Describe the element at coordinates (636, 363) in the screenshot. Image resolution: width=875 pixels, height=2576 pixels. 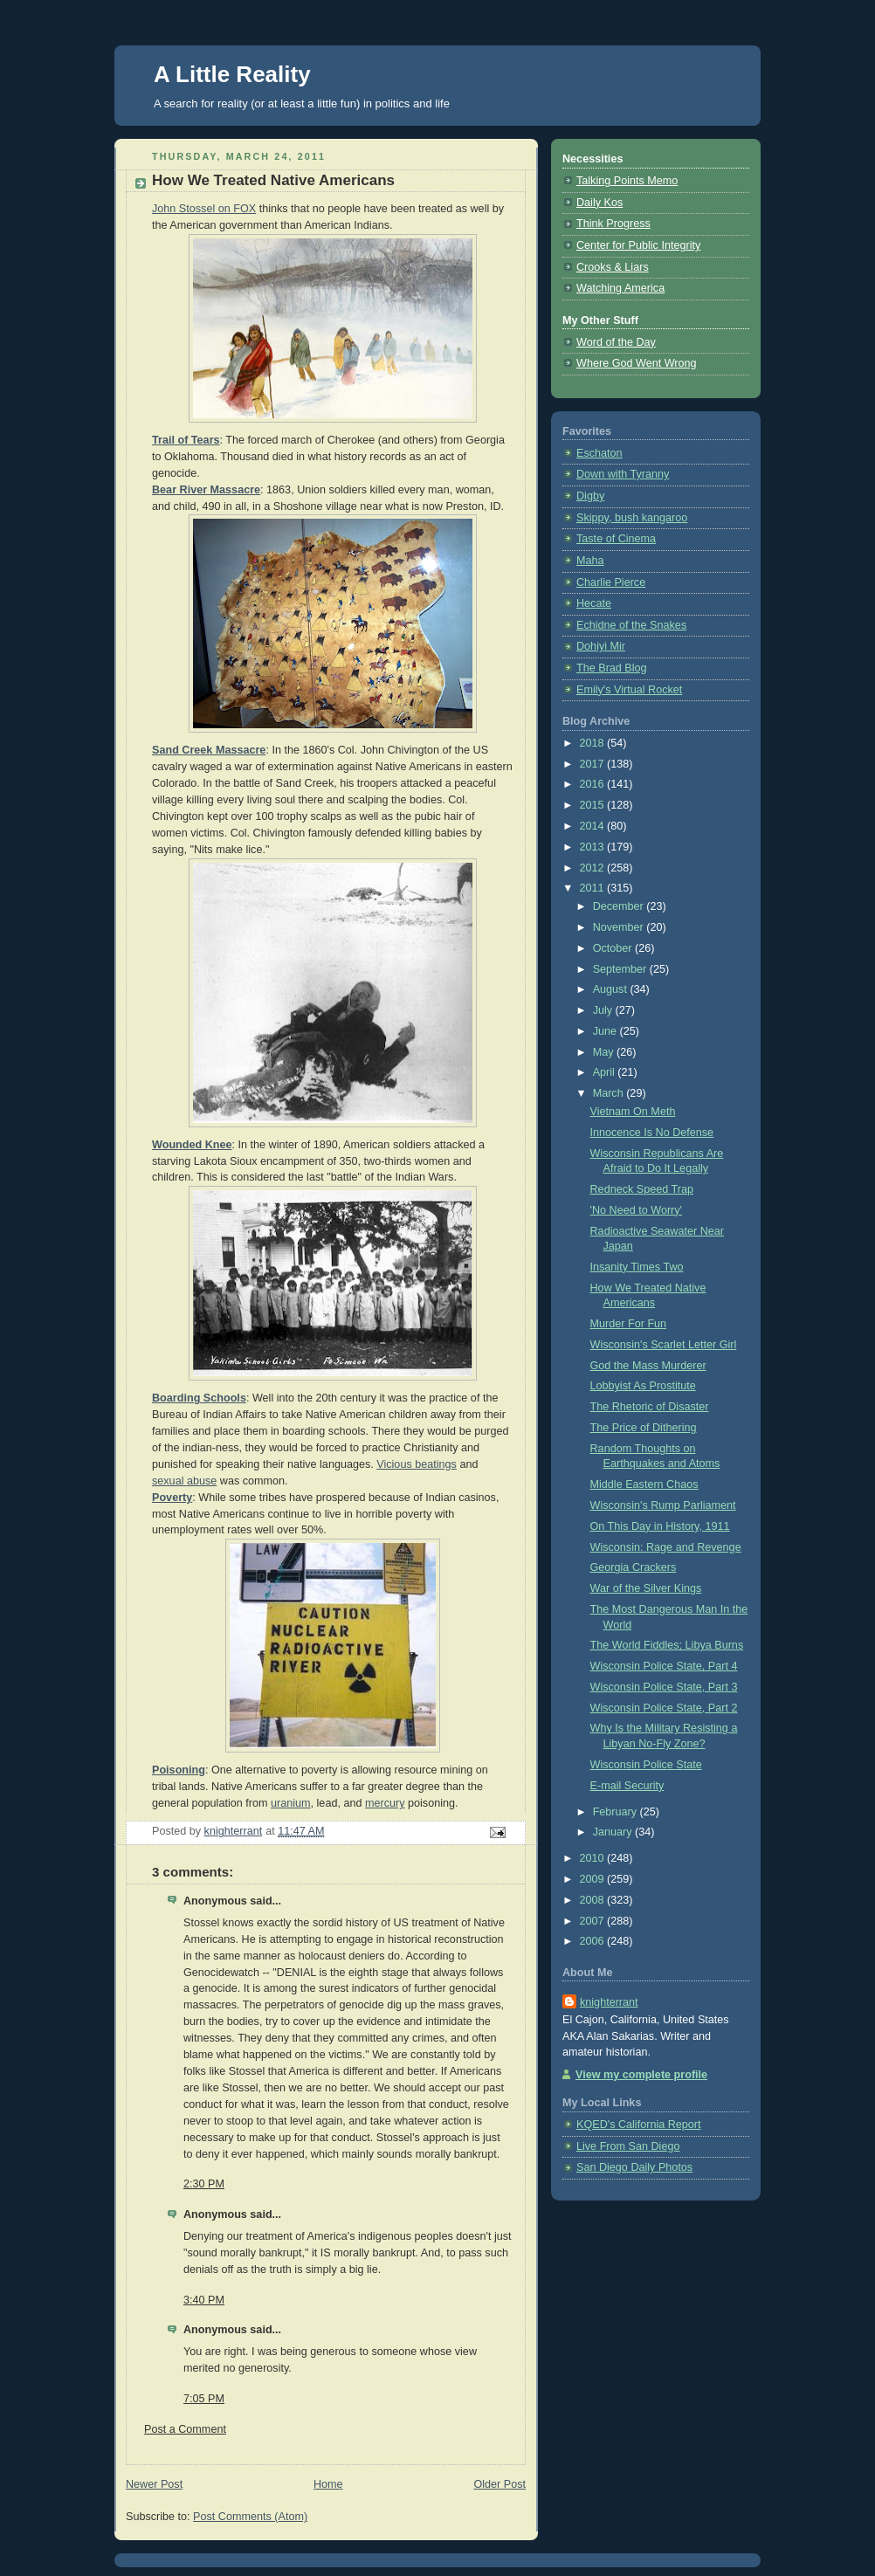
I see `Where God Went Wrong` at that location.